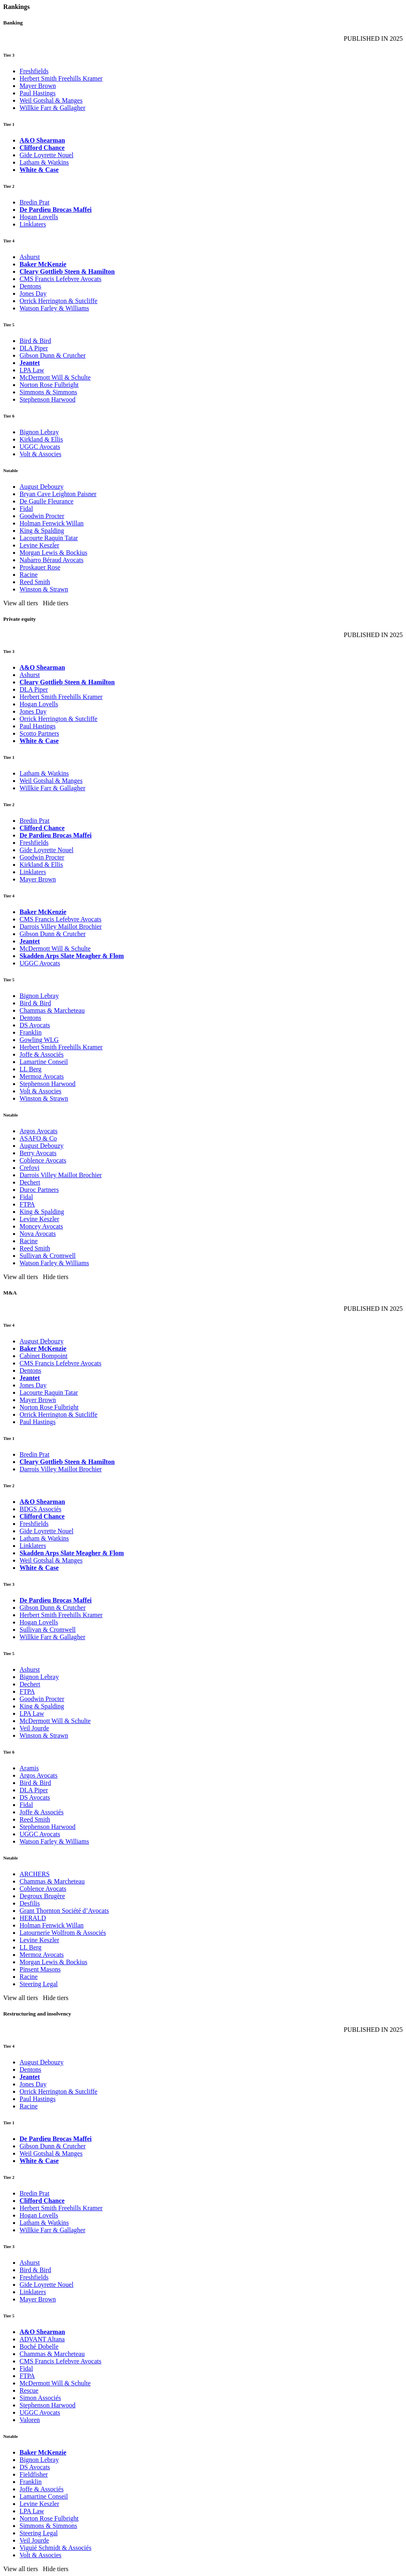 The height and width of the screenshot is (2576, 406). I want to click on HERALD, so click(33, 1917).